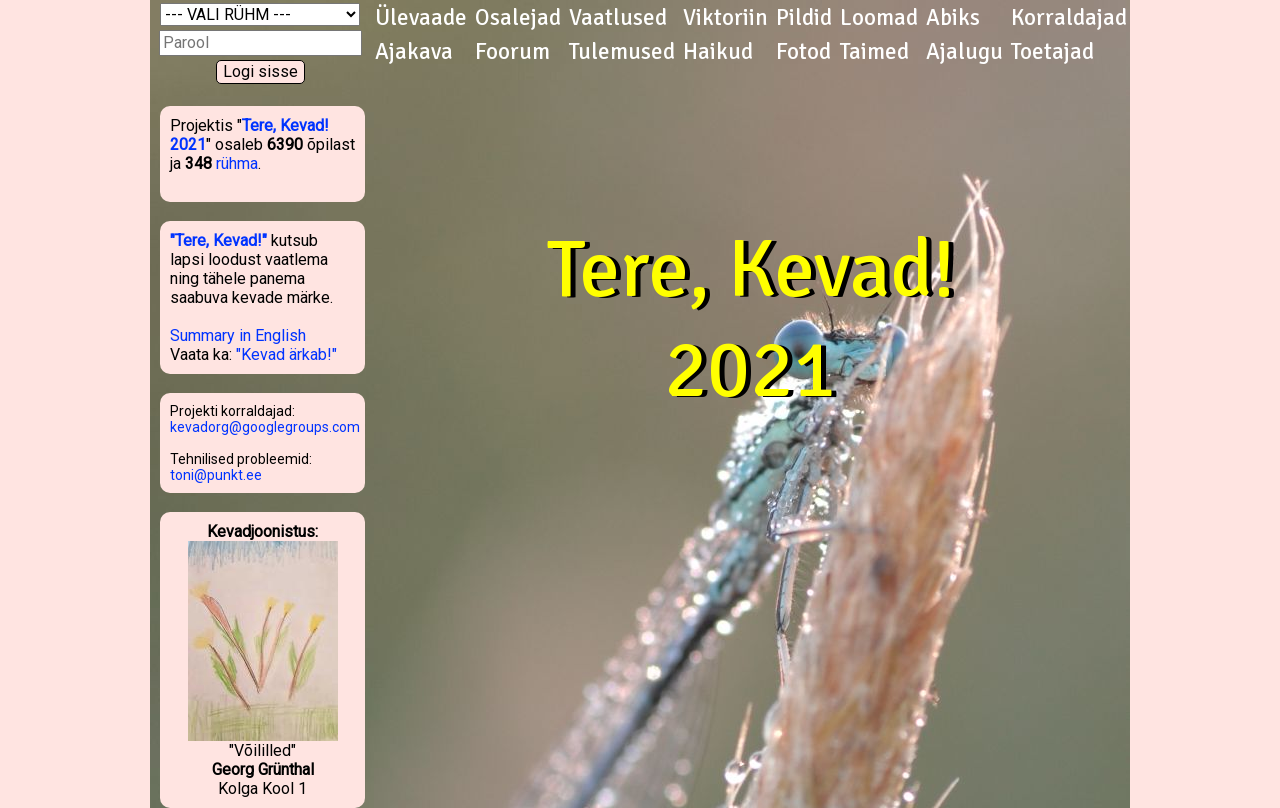  Describe the element at coordinates (237, 163) in the screenshot. I see `rühma` at that location.